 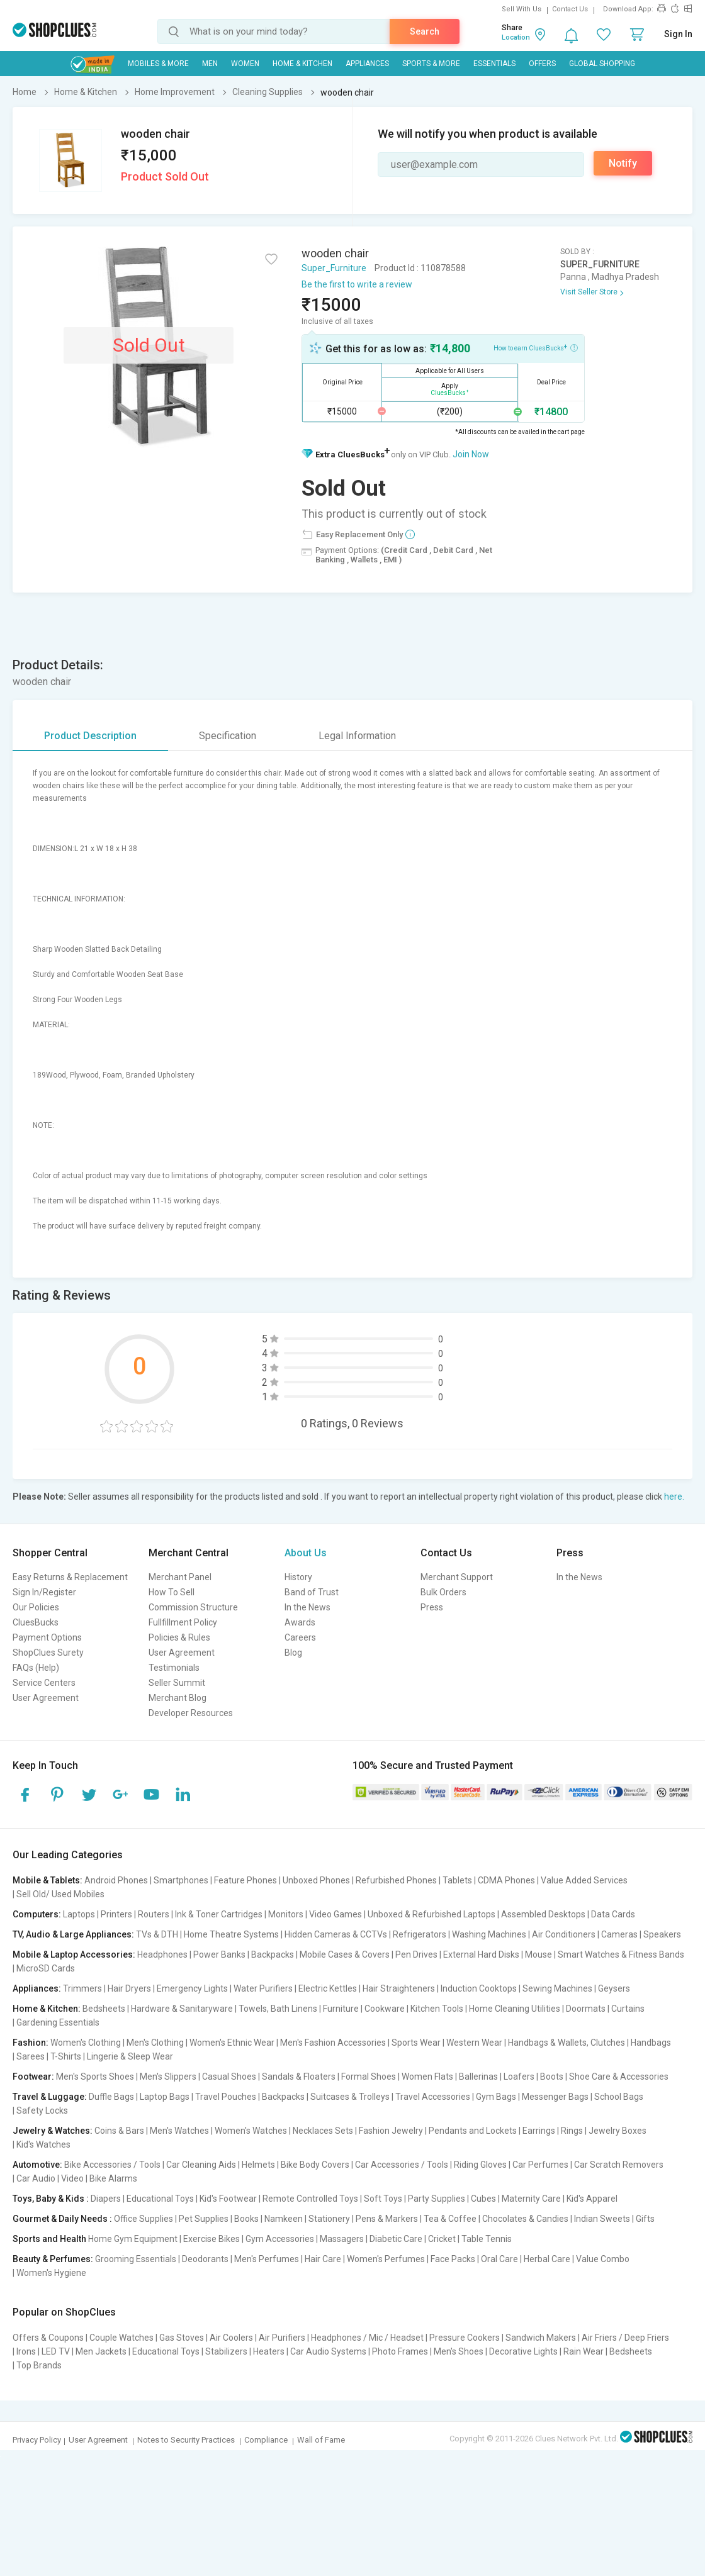 I want to click on Cricket, so click(x=442, y=2239).